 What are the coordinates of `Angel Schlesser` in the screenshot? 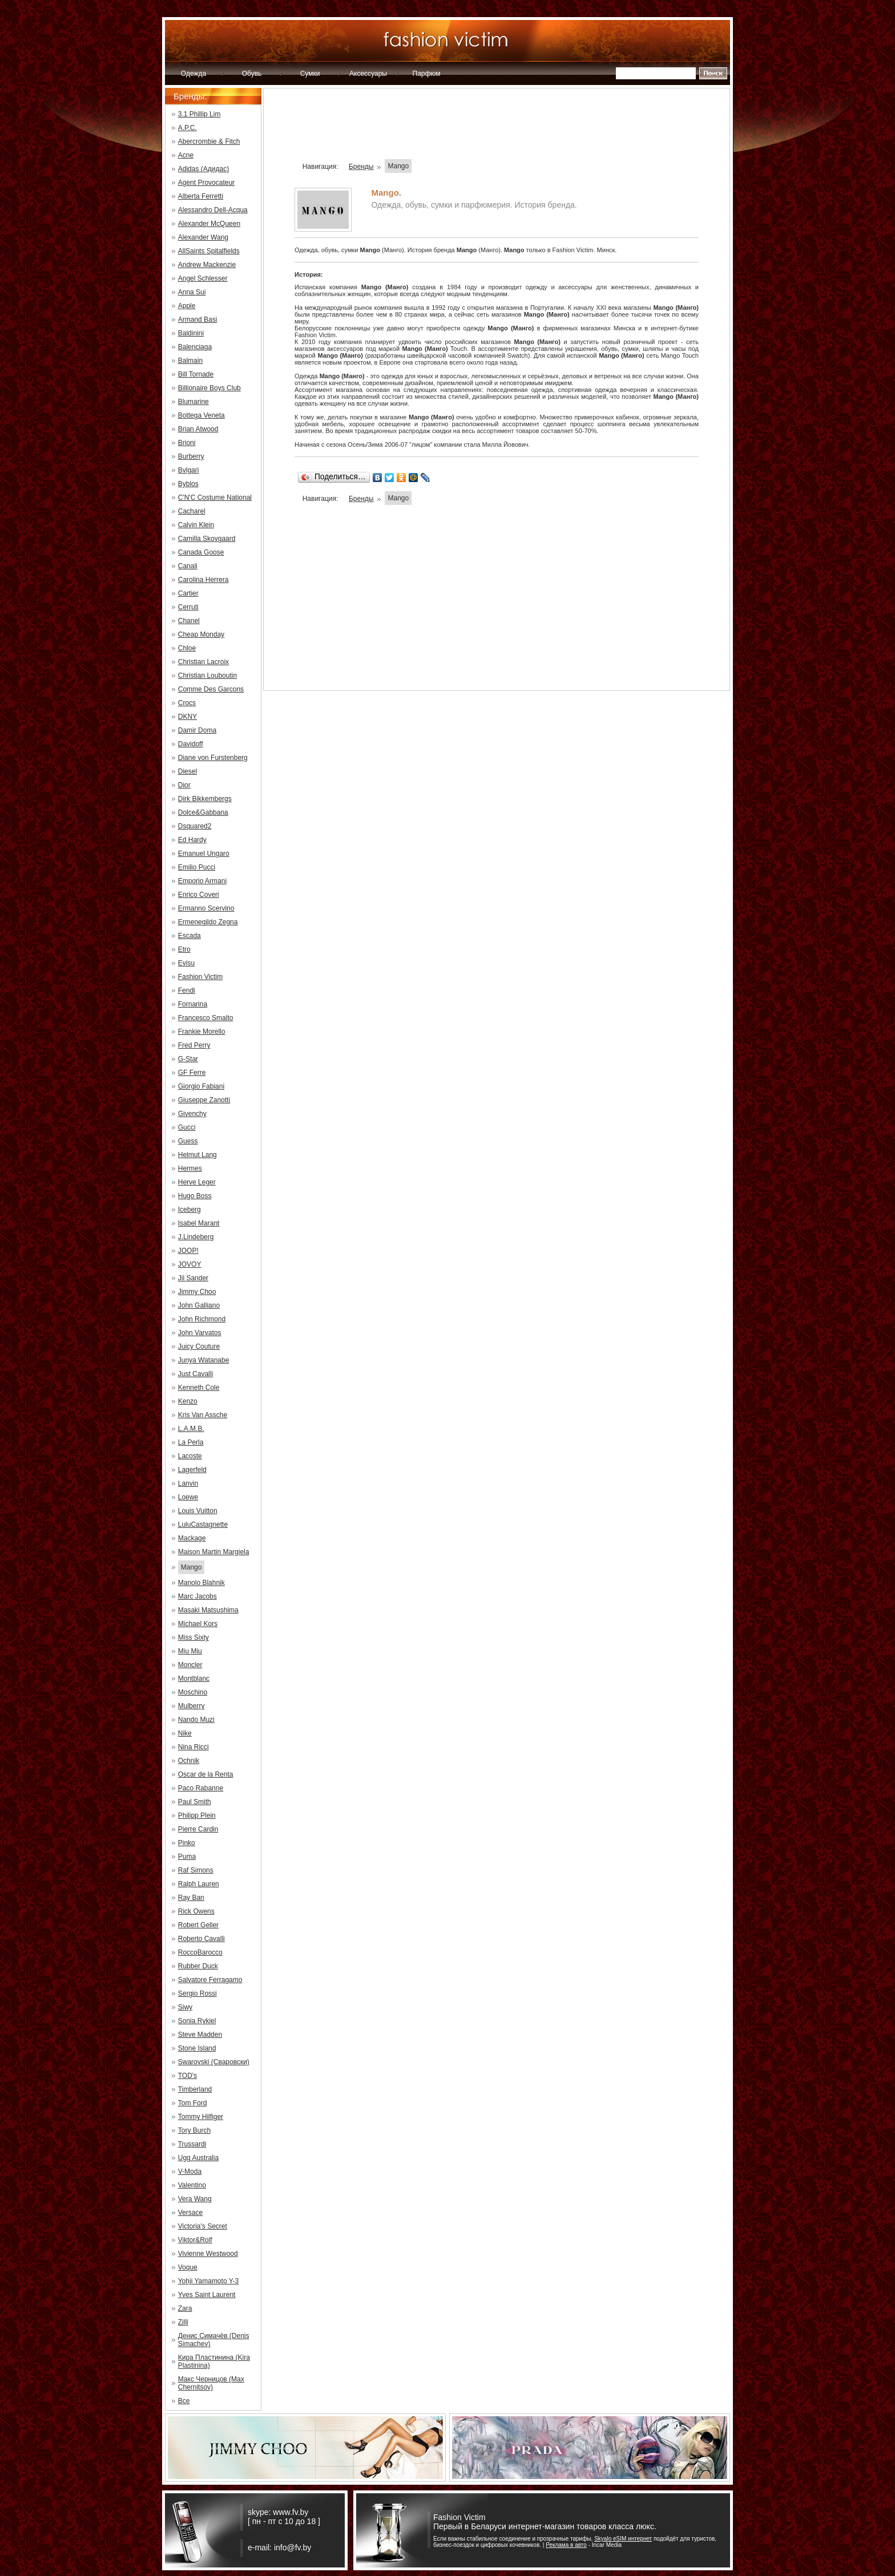 It's located at (203, 278).